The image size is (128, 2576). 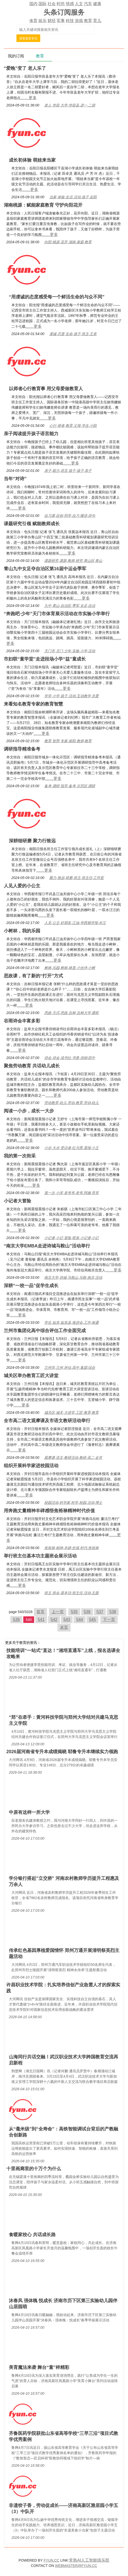 What do you see at coordinates (68, 471) in the screenshot?
I see `亲子,能力,语言,孩子,孩子,亲子` at bounding box center [68, 471].